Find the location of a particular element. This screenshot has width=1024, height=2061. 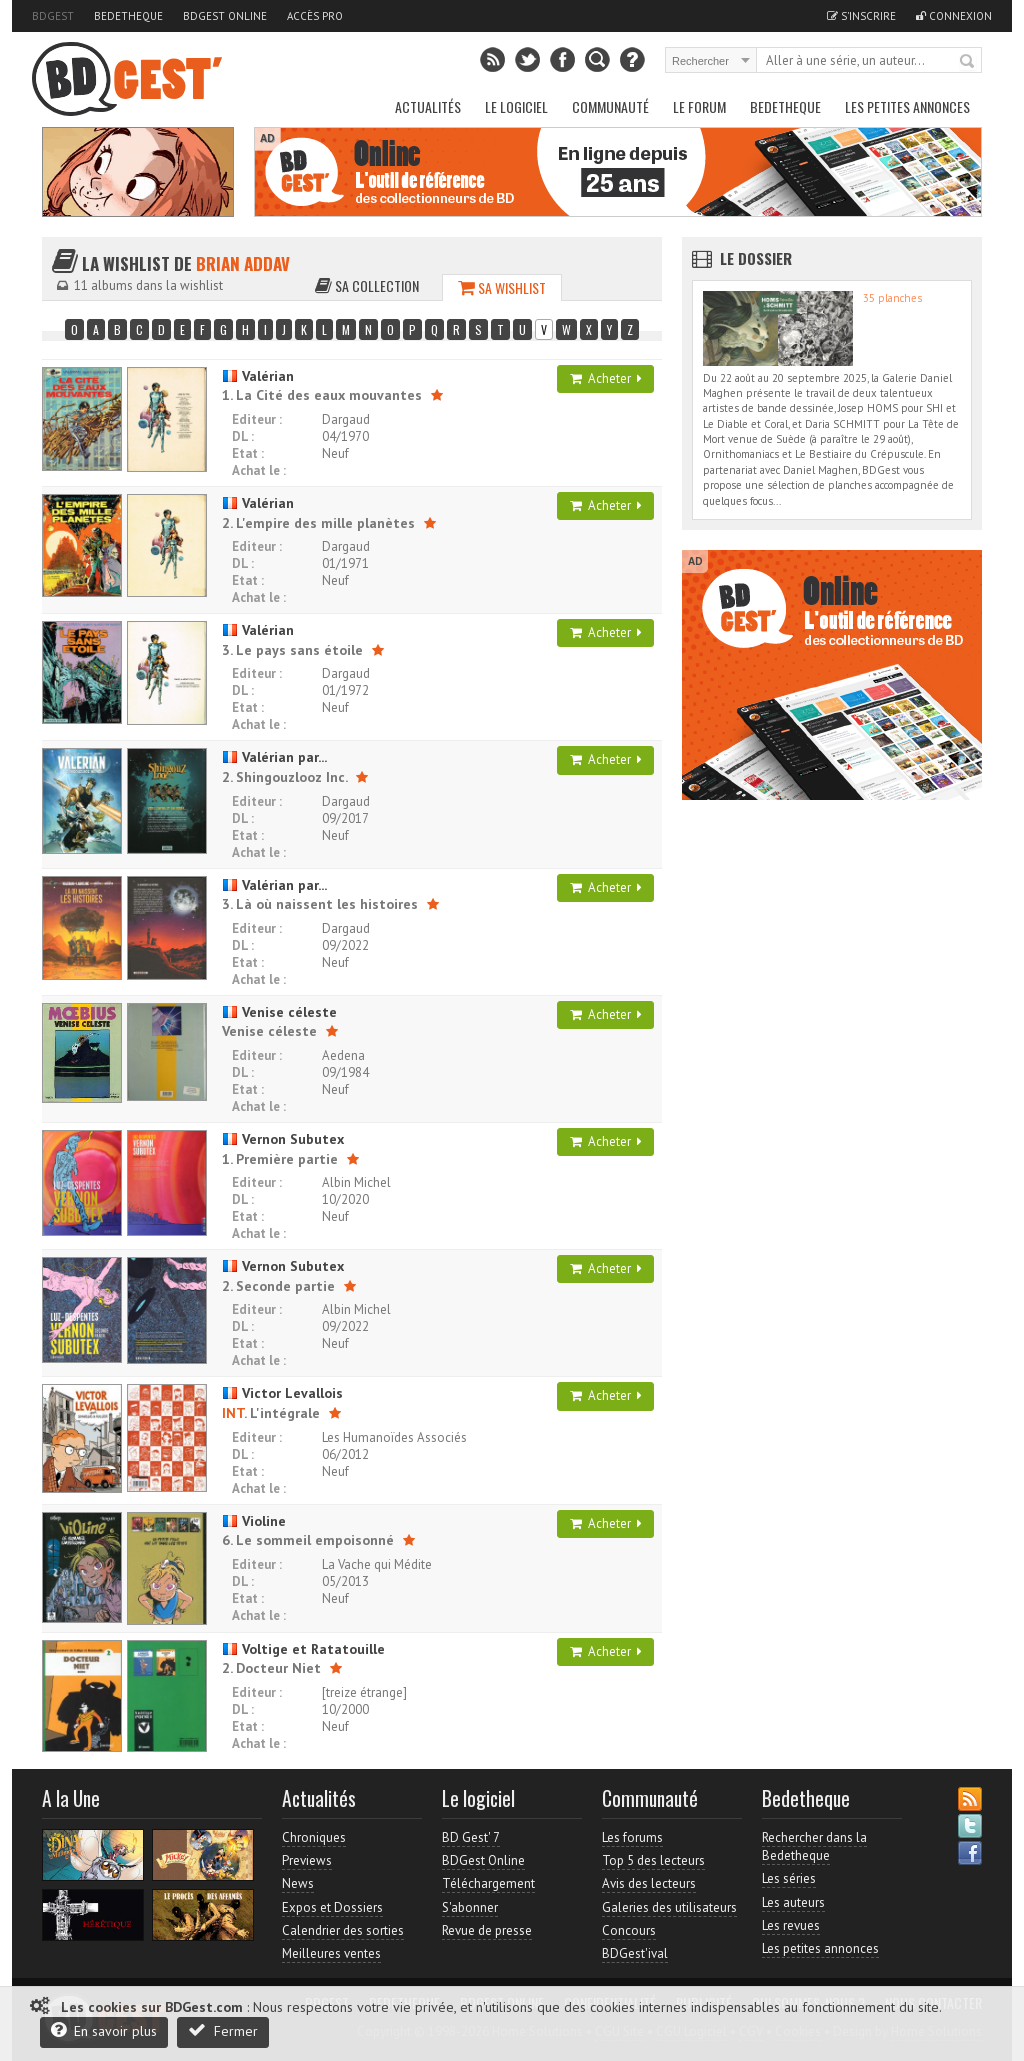

Calendrier des sorties is located at coordinates (343, 1930).